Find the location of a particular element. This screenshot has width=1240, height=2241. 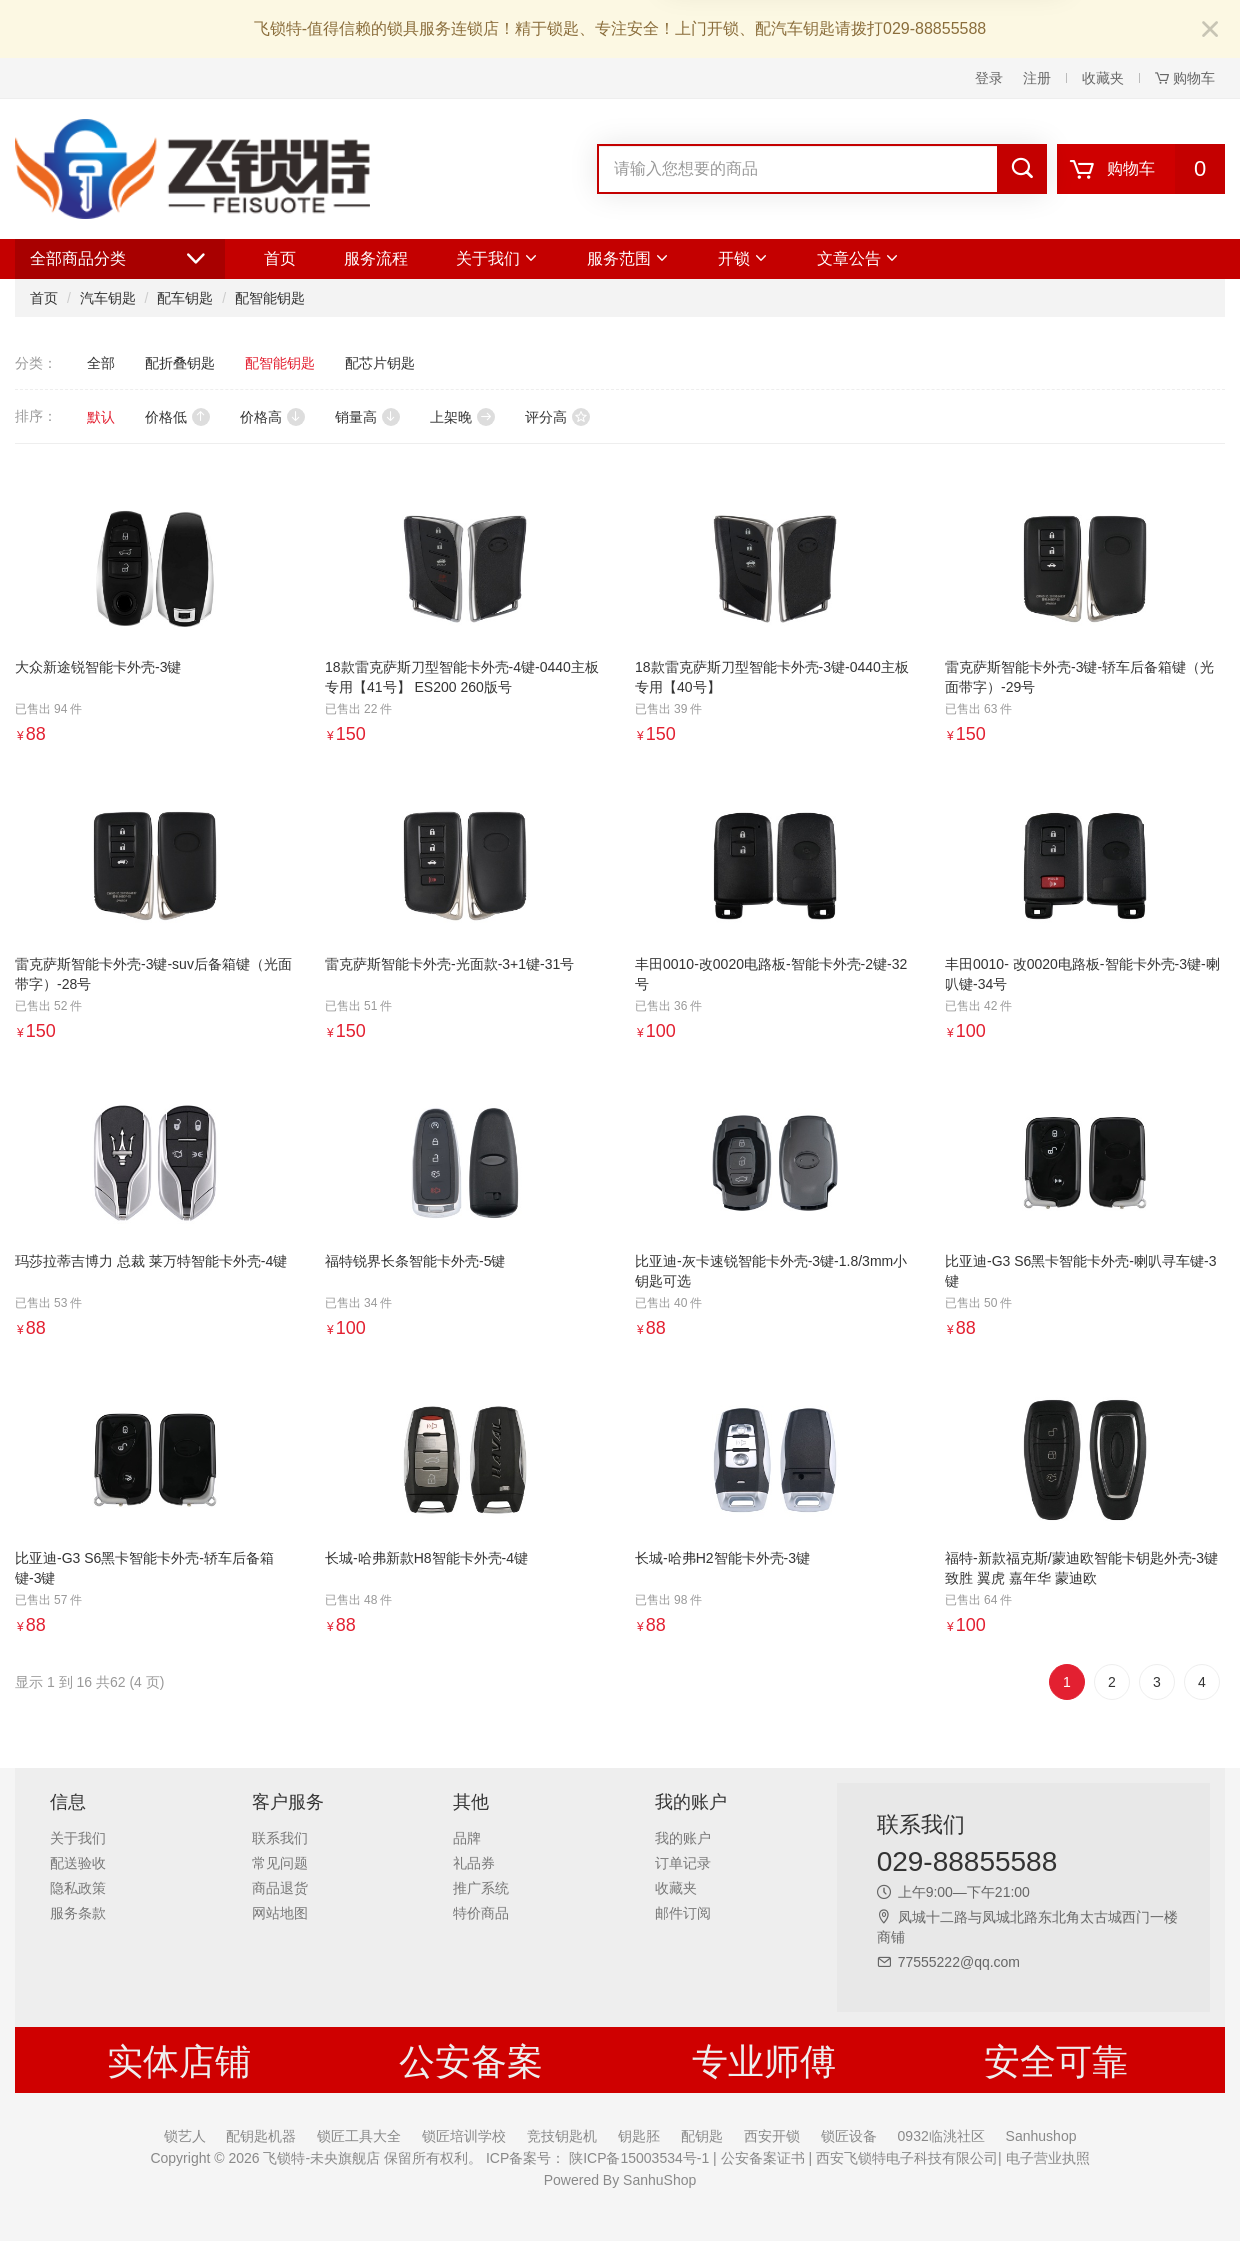

邮件订阅 is located at coordinates (683, 1913).